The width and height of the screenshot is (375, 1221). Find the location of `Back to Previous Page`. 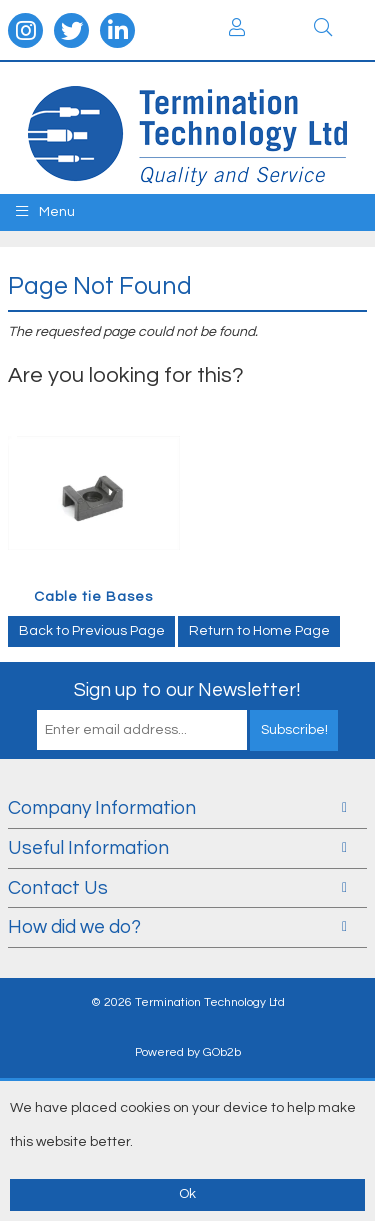

Back to Previous Page is located at coordinates (92, 631).